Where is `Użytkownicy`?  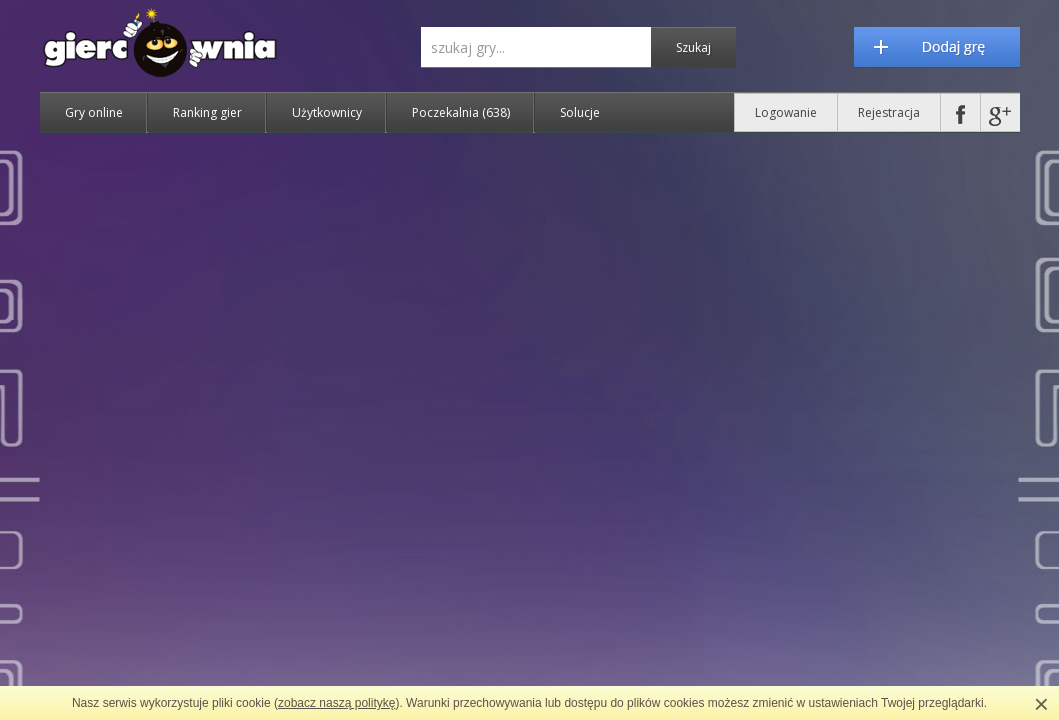 Użytkownicy is located at coordinates (327, 112).